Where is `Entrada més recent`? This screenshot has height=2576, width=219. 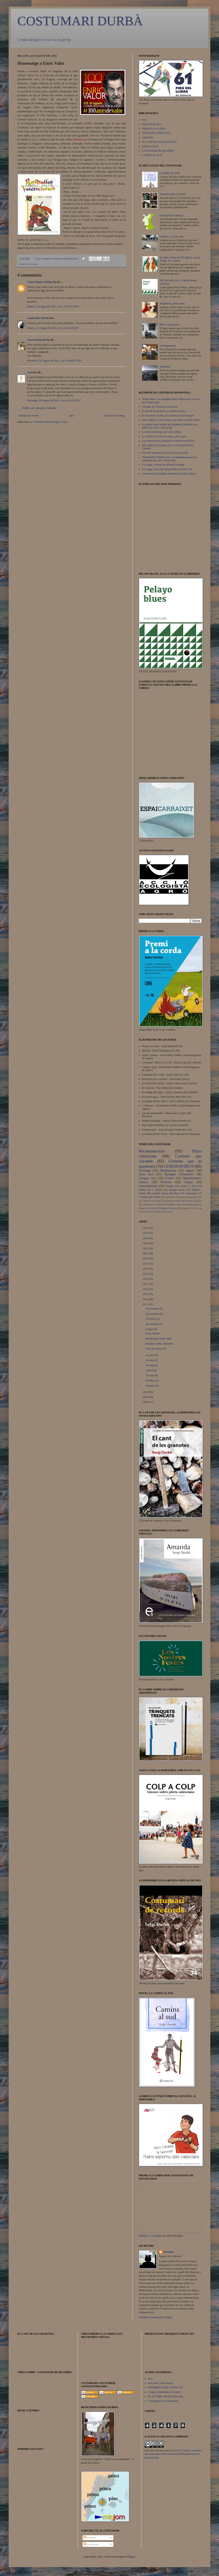 Entrada més recent is located at coordinates (28, 415).